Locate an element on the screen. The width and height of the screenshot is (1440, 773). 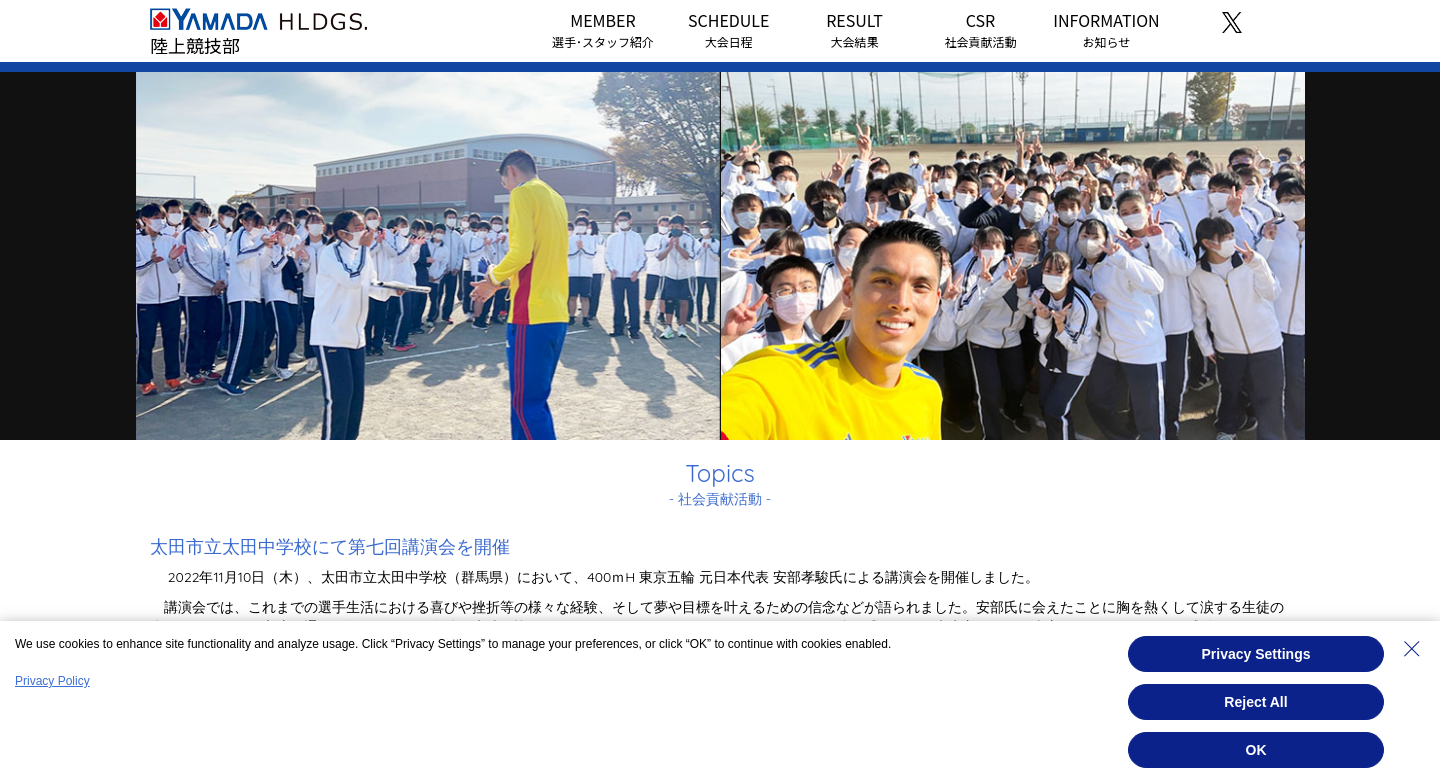
Privacy Policy is located at coordinates (52, 681).